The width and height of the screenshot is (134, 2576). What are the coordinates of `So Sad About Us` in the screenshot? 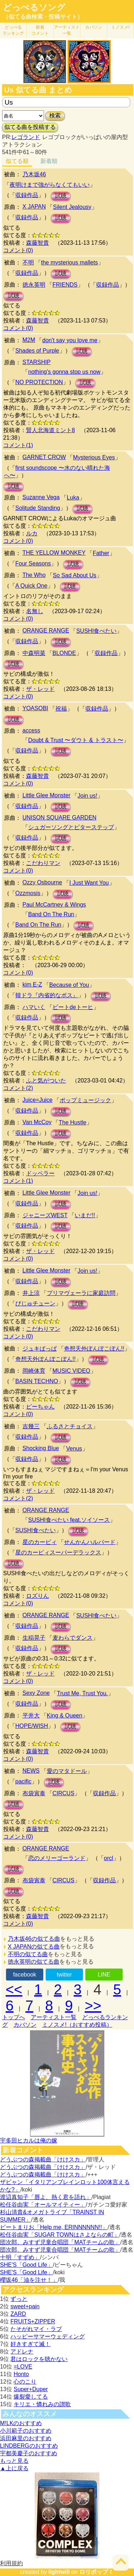 It's located at (74, 575).